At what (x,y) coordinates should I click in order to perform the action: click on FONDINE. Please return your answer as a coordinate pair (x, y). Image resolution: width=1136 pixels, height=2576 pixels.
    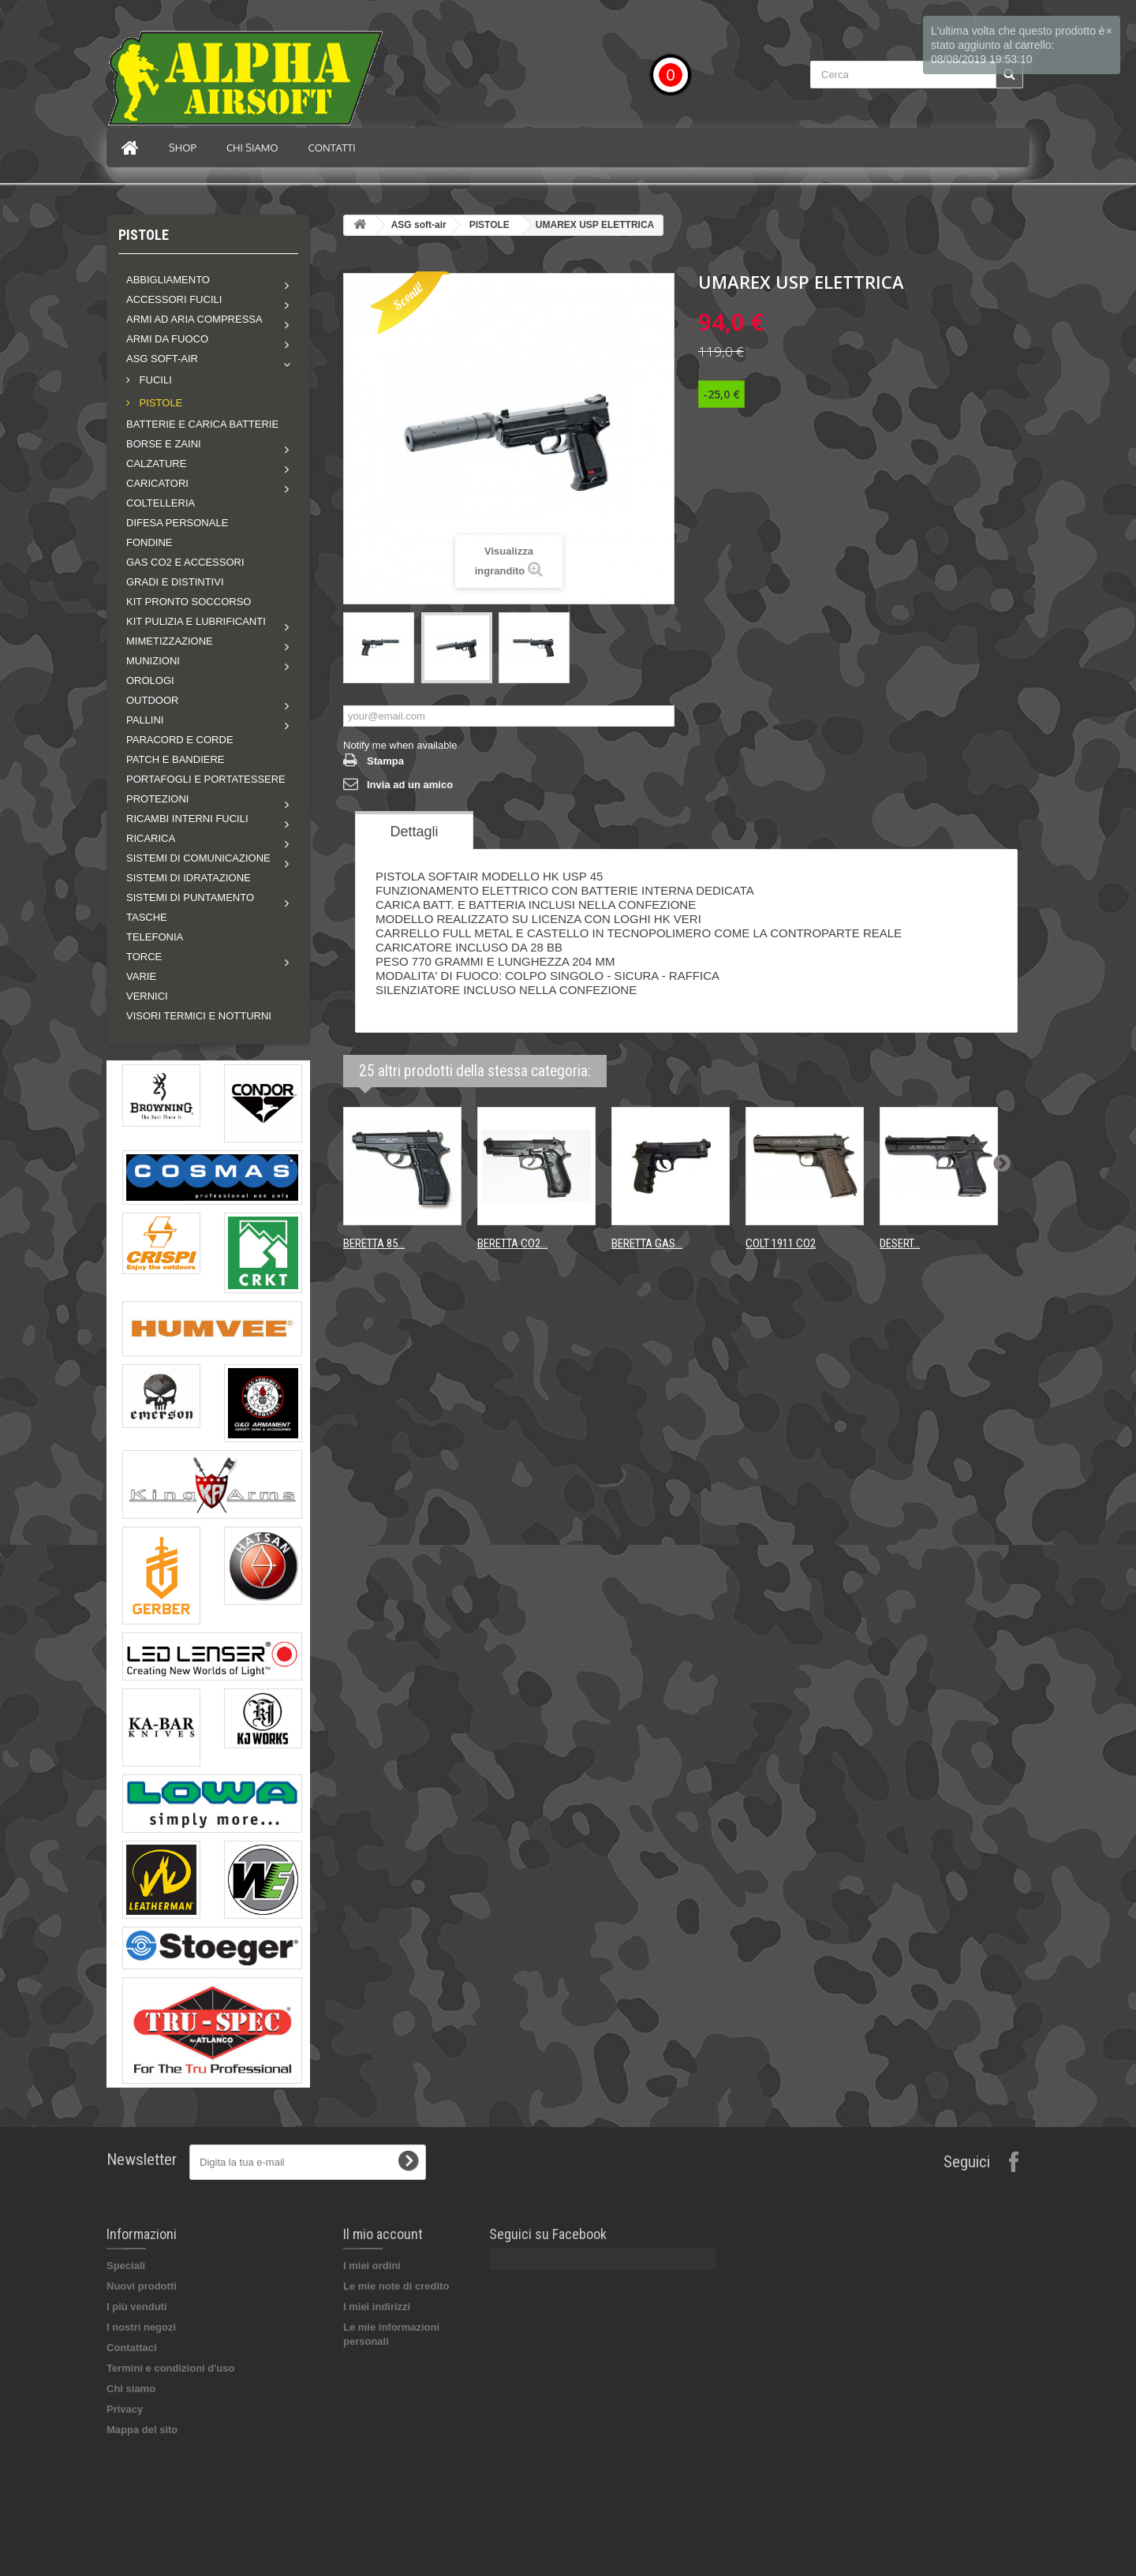
    Looking at the image, I should click on (149, 542).